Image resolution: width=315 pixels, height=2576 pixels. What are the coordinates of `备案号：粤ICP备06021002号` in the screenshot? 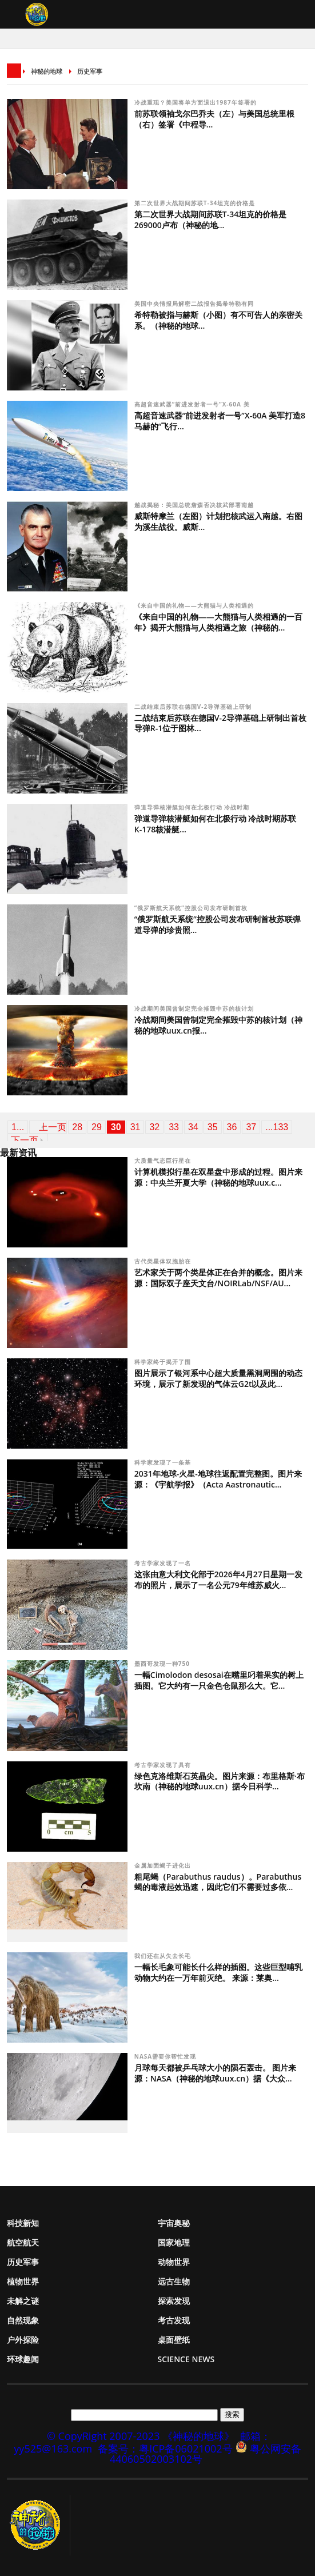 It's located at (165, 2448).